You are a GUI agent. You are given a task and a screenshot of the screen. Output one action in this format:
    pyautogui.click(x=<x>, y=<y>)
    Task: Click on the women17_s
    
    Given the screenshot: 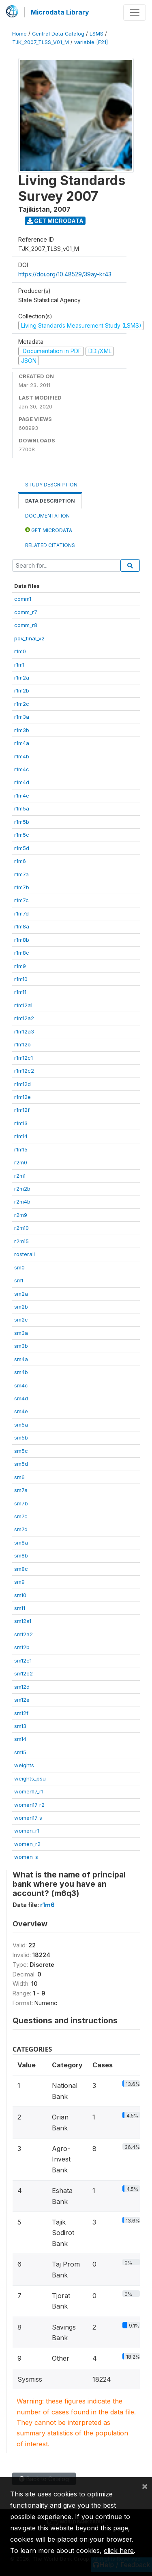 What is the action you would take?
    pyautogui.click(x=28, y=1817)
    